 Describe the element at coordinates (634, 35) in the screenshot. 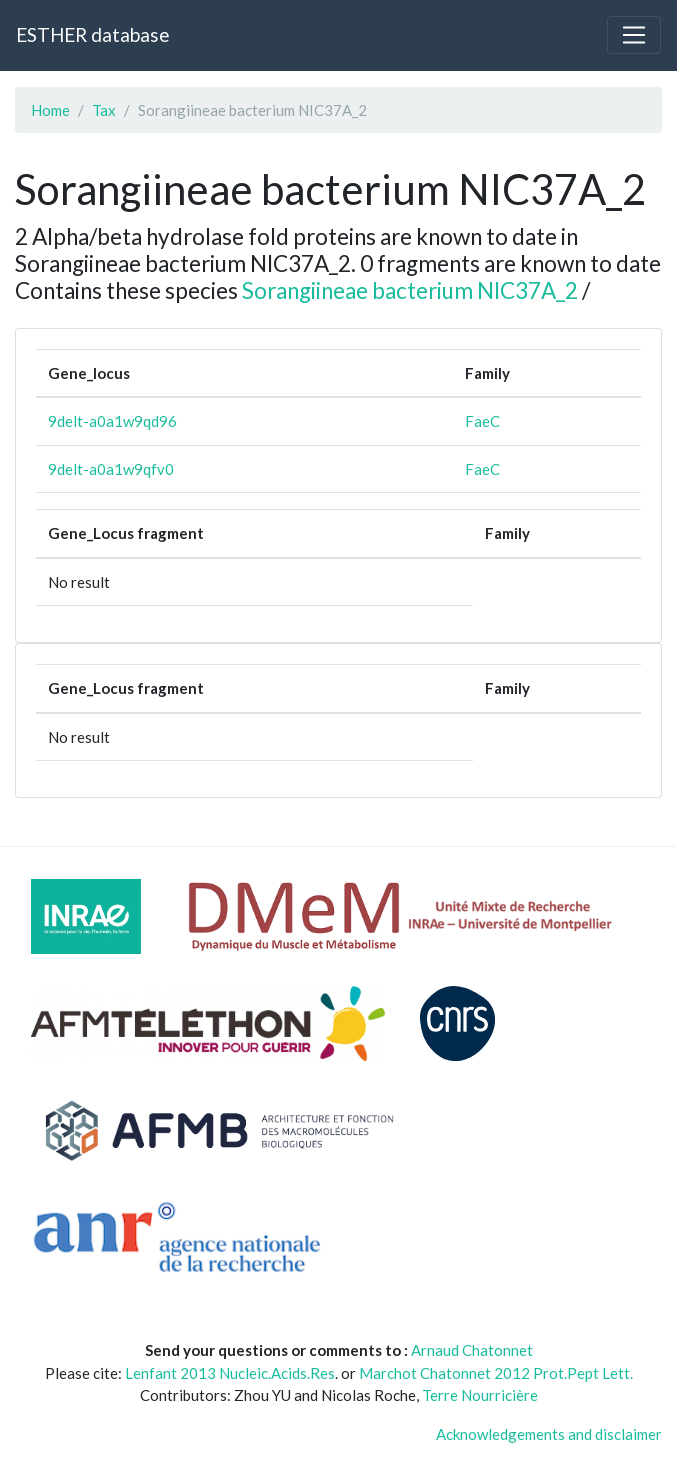

I see `[Toggle navigation]` at that location.